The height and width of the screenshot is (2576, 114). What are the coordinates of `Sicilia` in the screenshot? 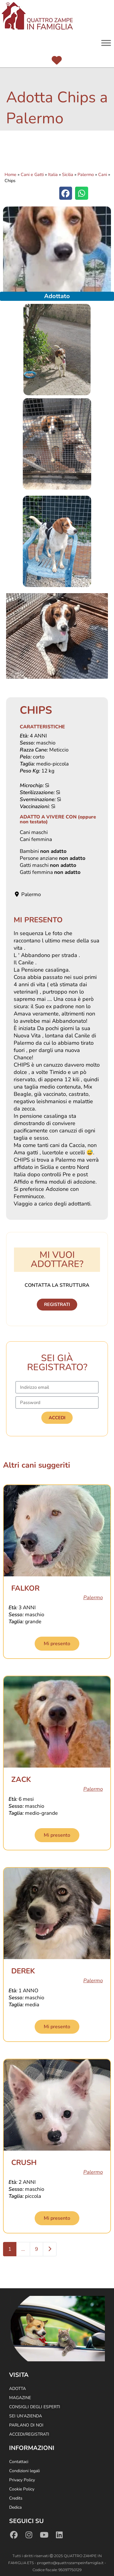 It's located at (67, 174).